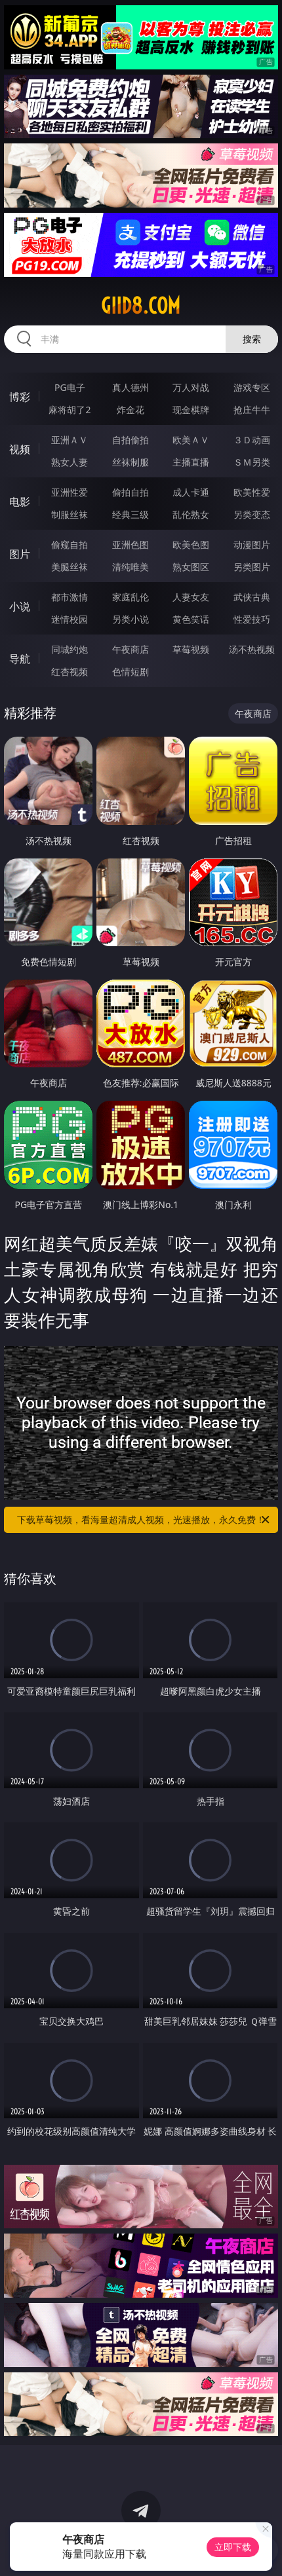  I want to click on 美腿丝袜, so click(69, 567).